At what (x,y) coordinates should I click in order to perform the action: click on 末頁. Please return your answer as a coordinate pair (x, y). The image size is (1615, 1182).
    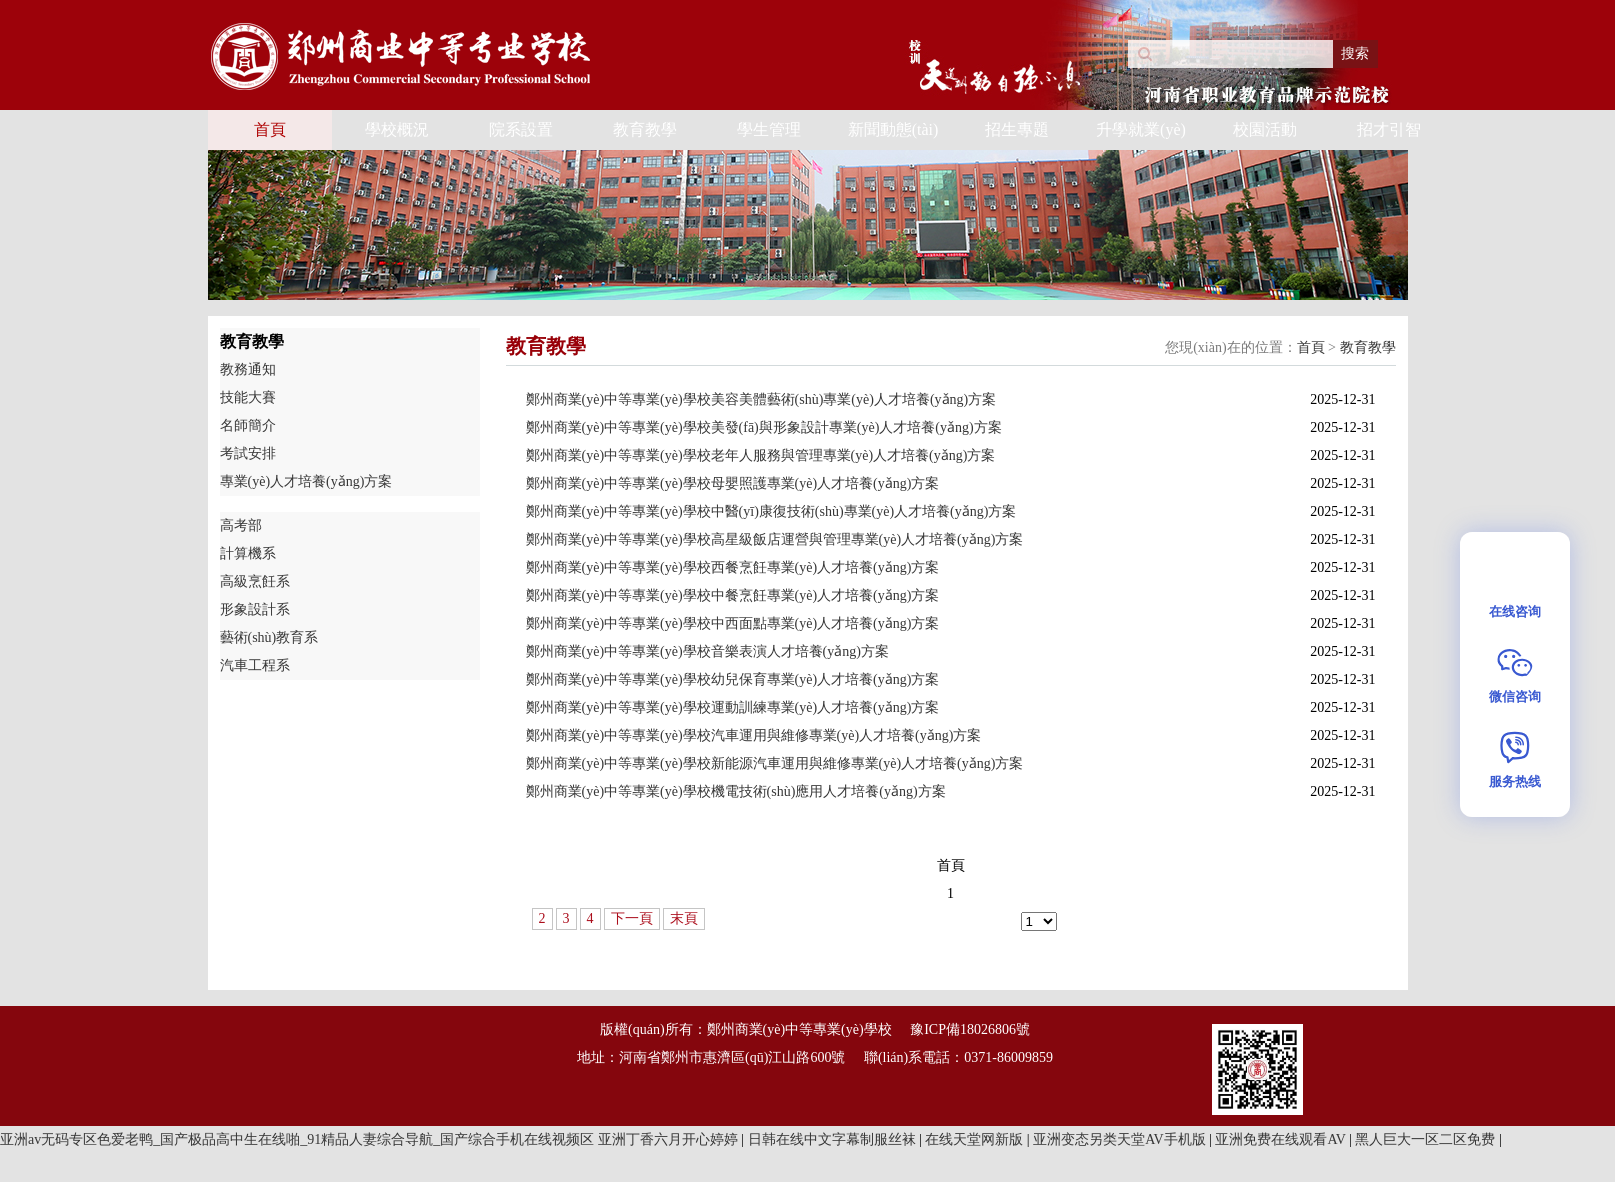
    Looking at the image, I should click on (684, 918).